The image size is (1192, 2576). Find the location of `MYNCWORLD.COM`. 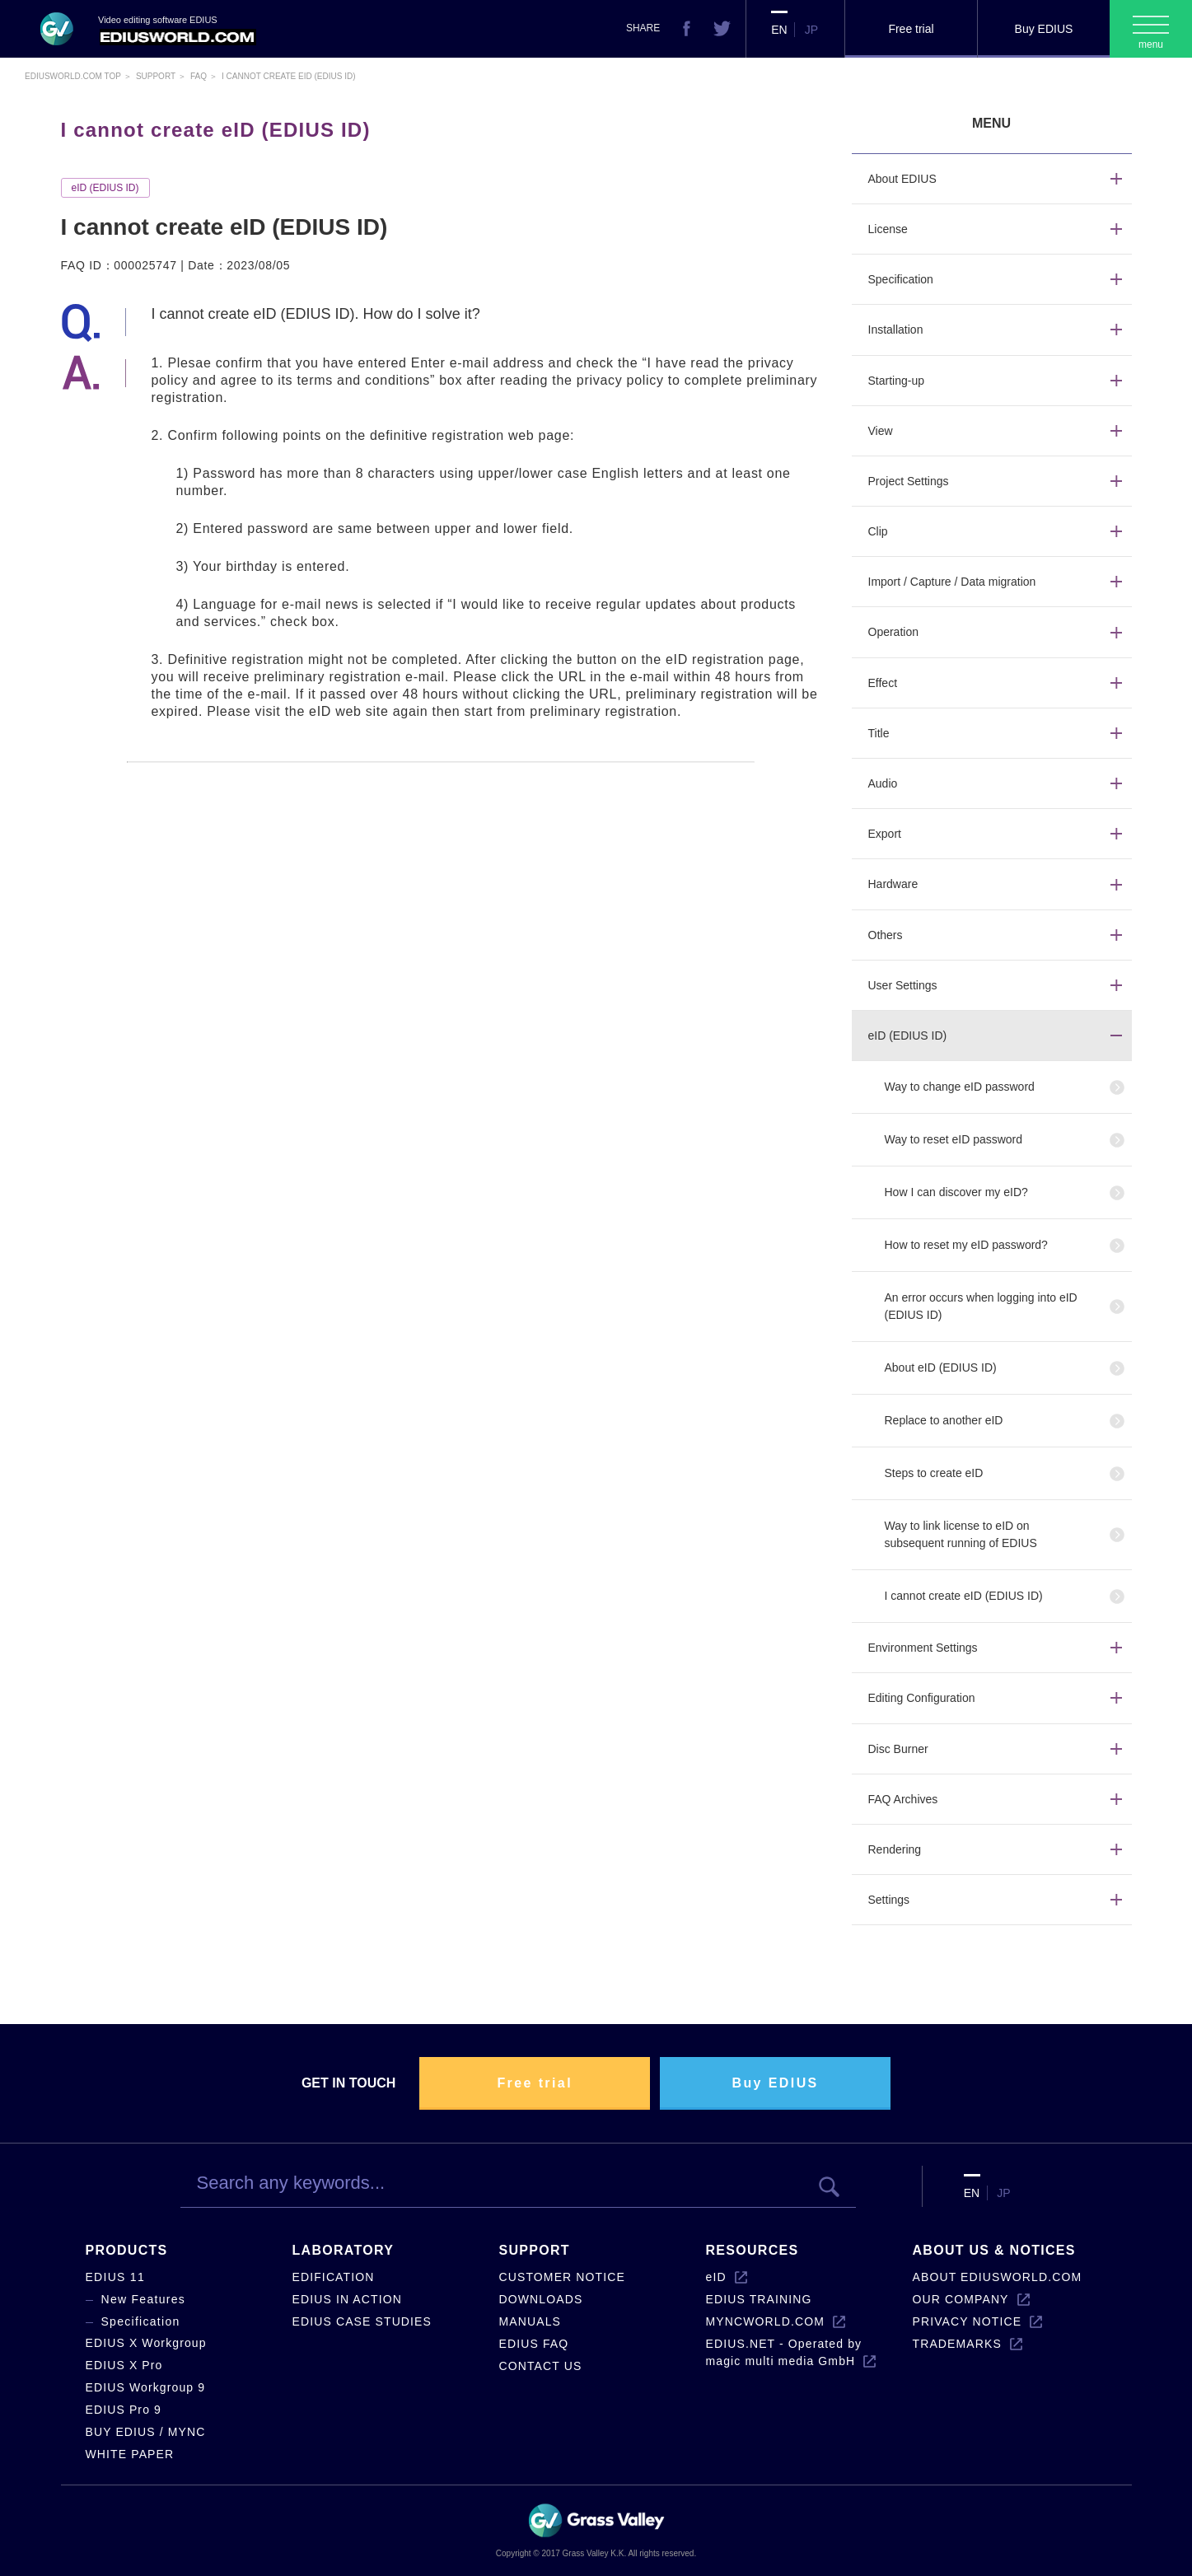

MYNCWORLD.COM is located at coordinates (765, 2321).